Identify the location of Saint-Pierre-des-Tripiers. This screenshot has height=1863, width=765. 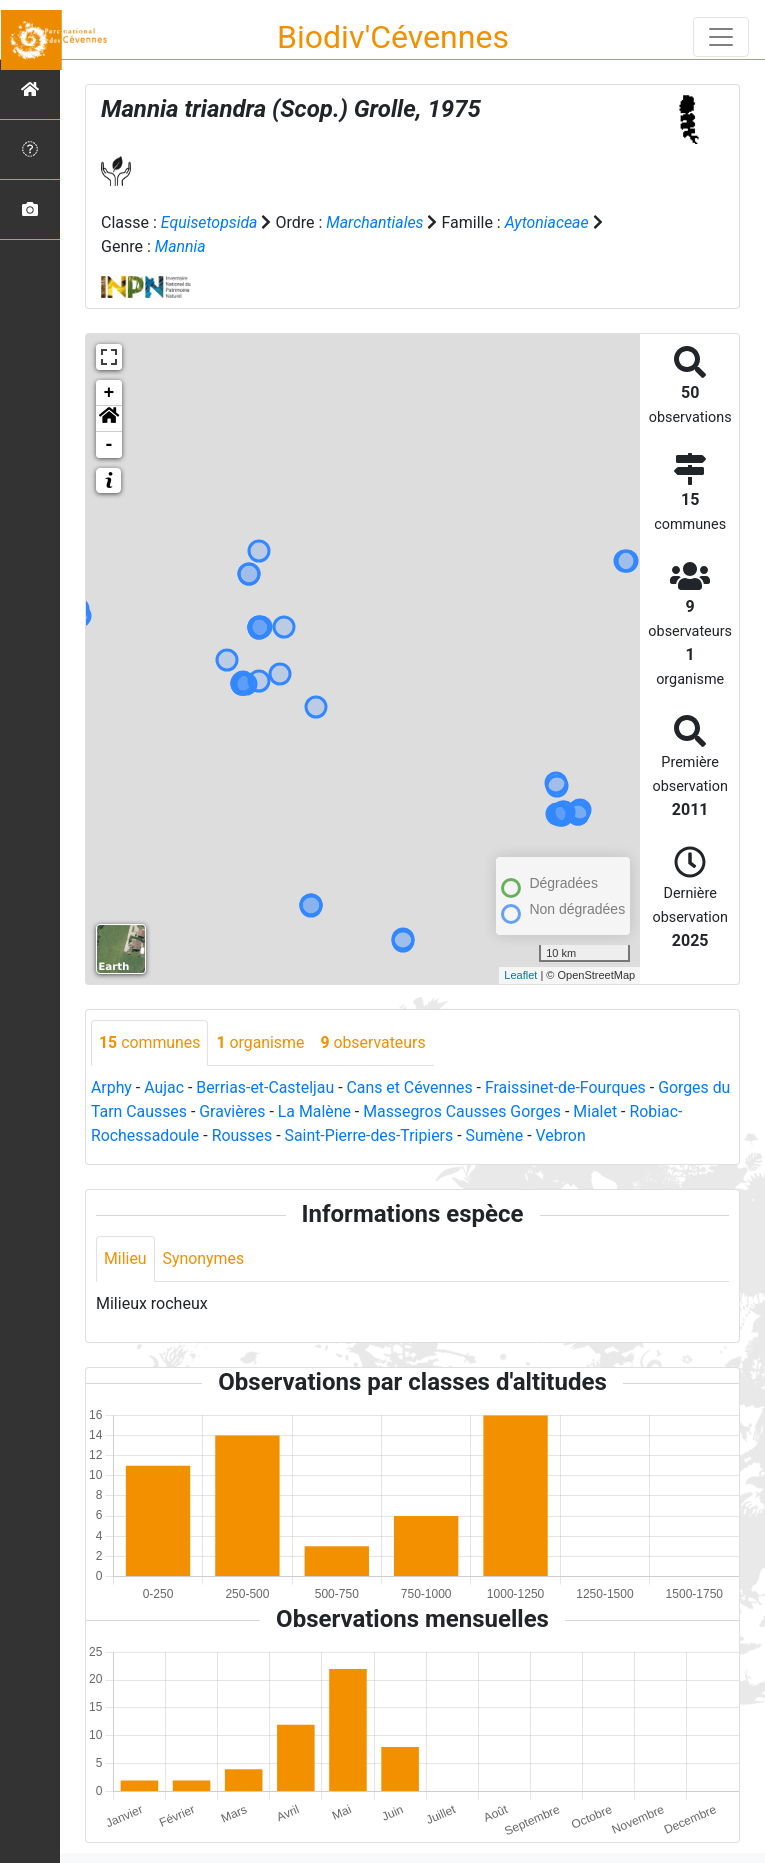
(371, 1135).